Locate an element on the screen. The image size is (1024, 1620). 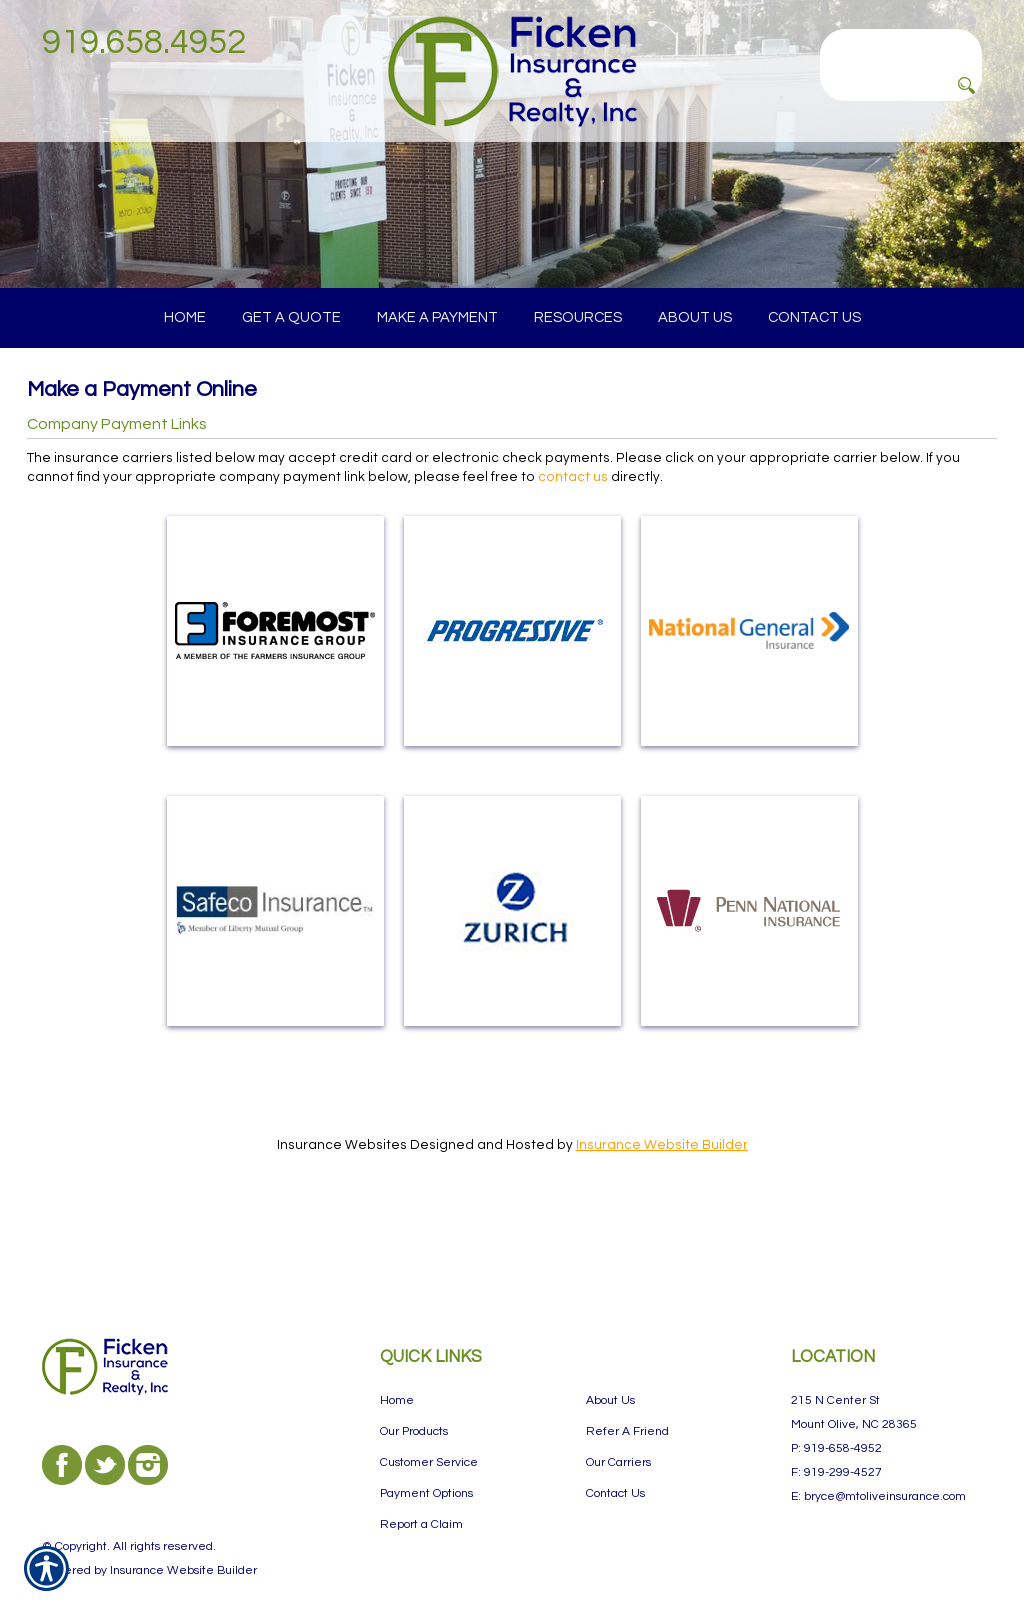
Payment Options is located at coordinates (426, 1455).